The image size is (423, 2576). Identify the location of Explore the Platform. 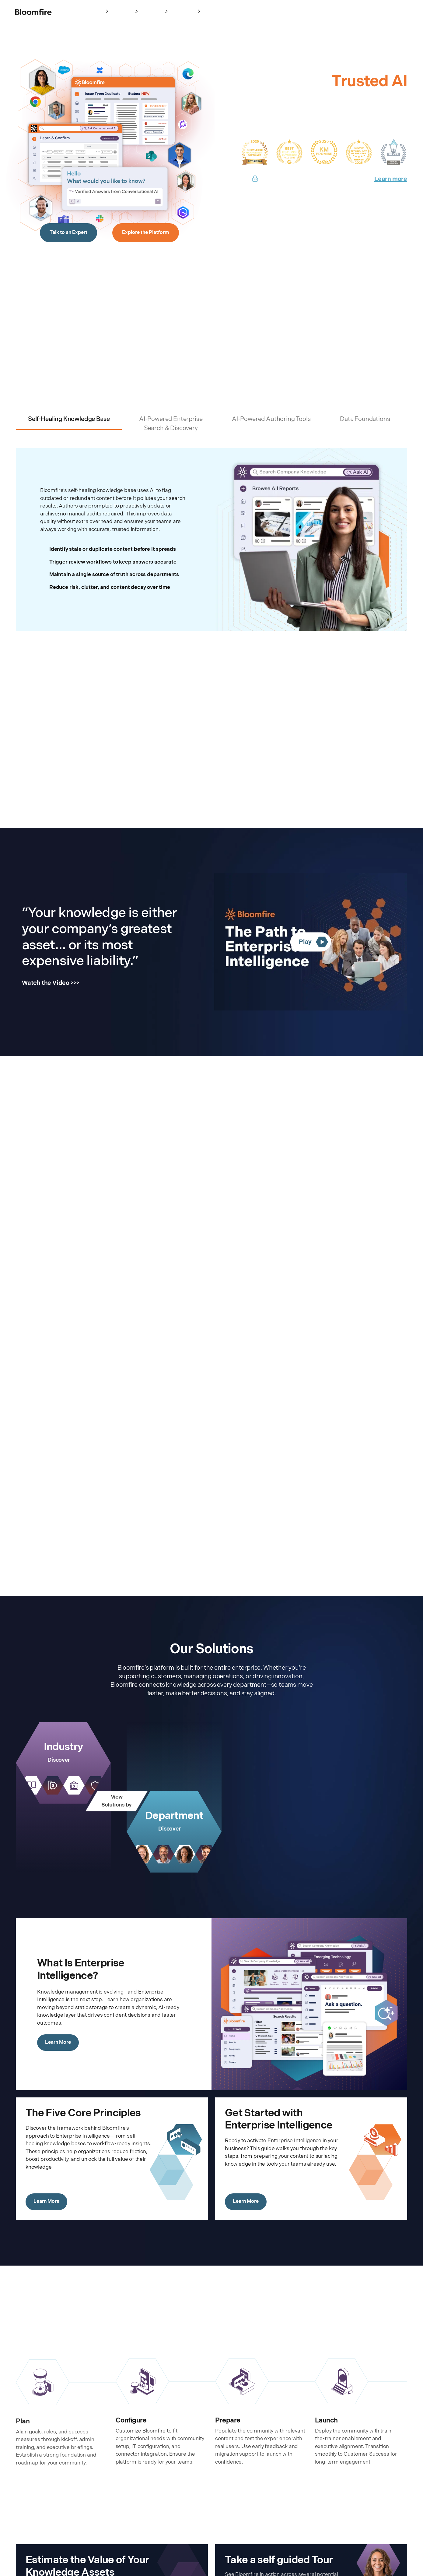
(145, 232).